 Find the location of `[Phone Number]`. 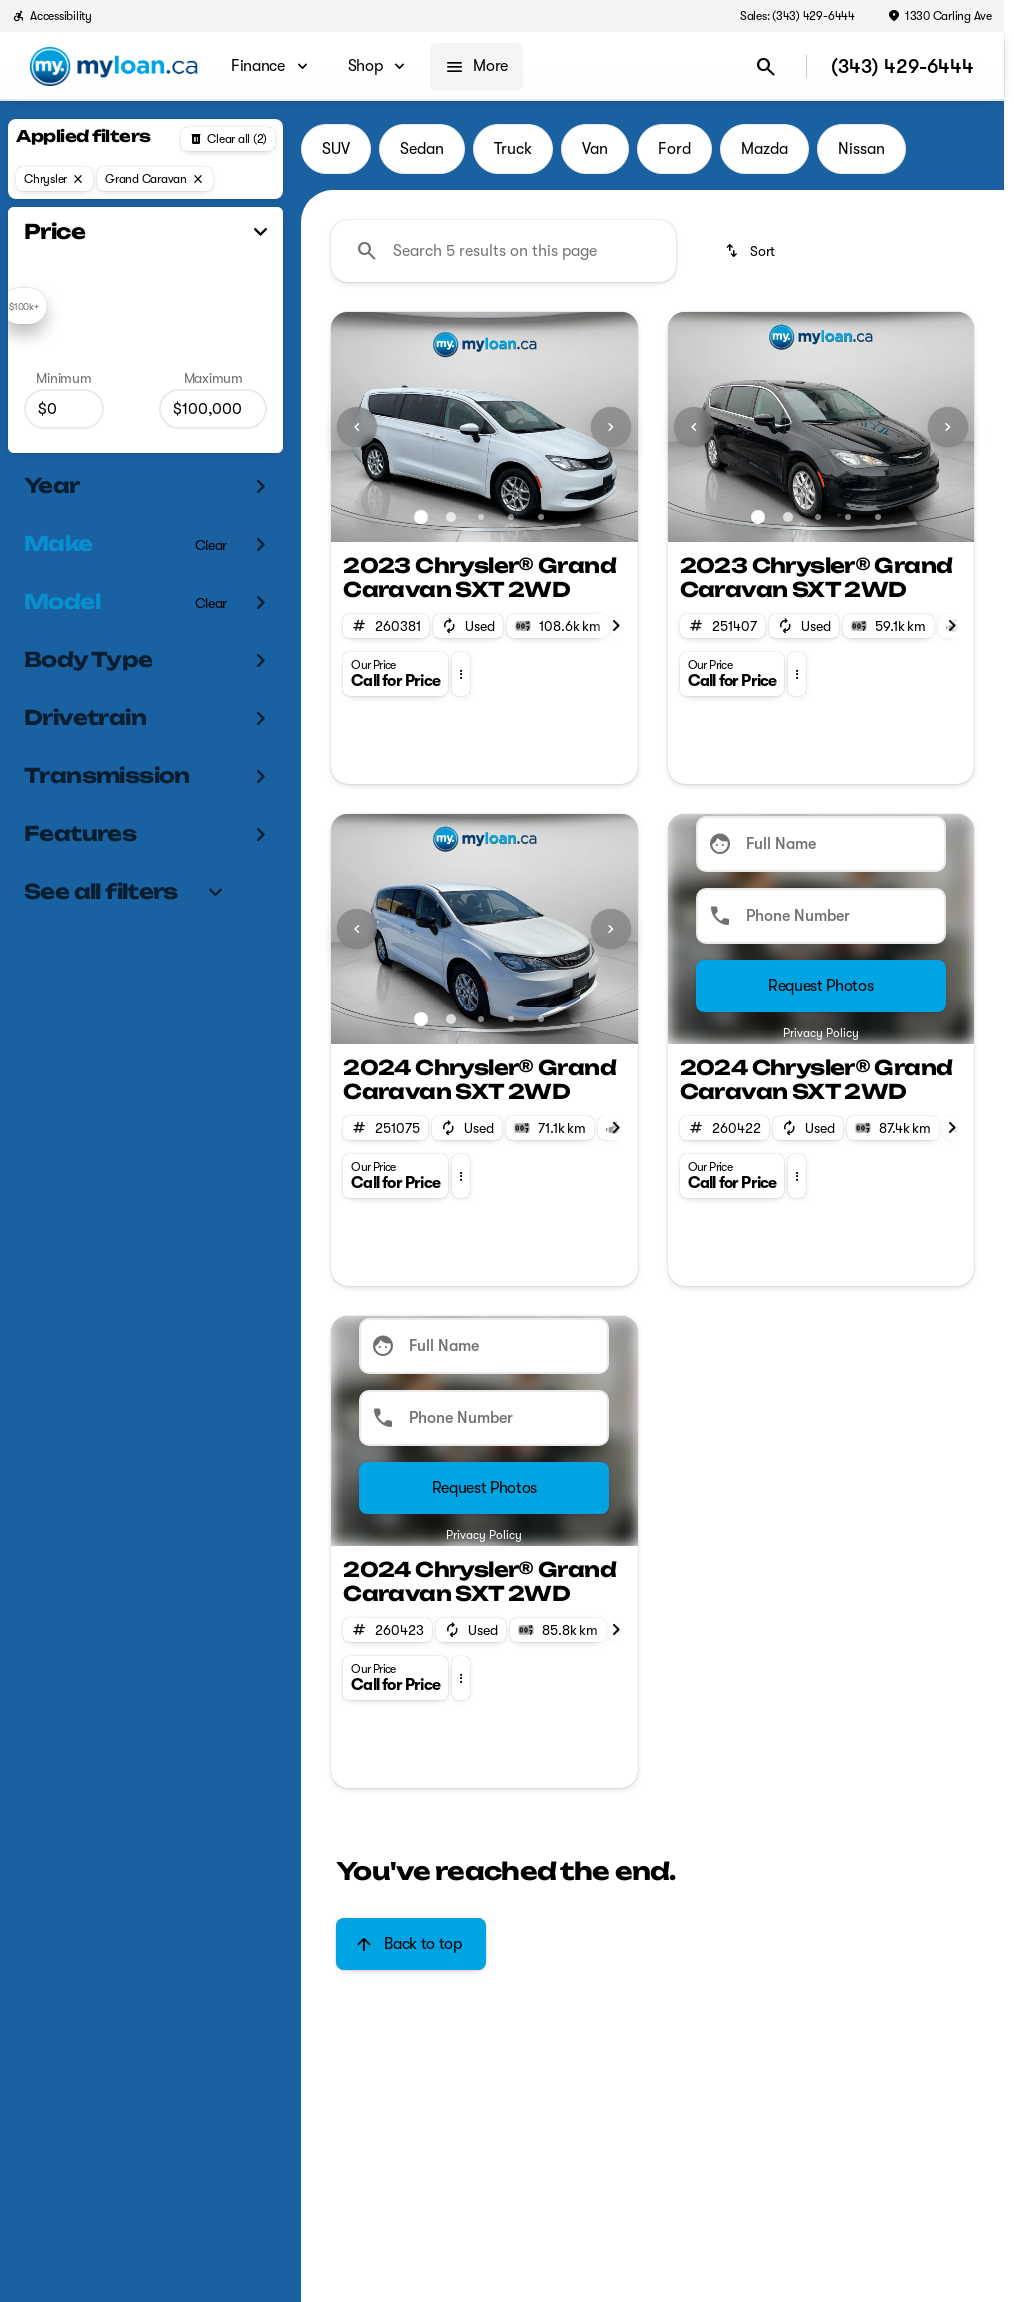

[Phone Number] is located at coordinates (821, 916).